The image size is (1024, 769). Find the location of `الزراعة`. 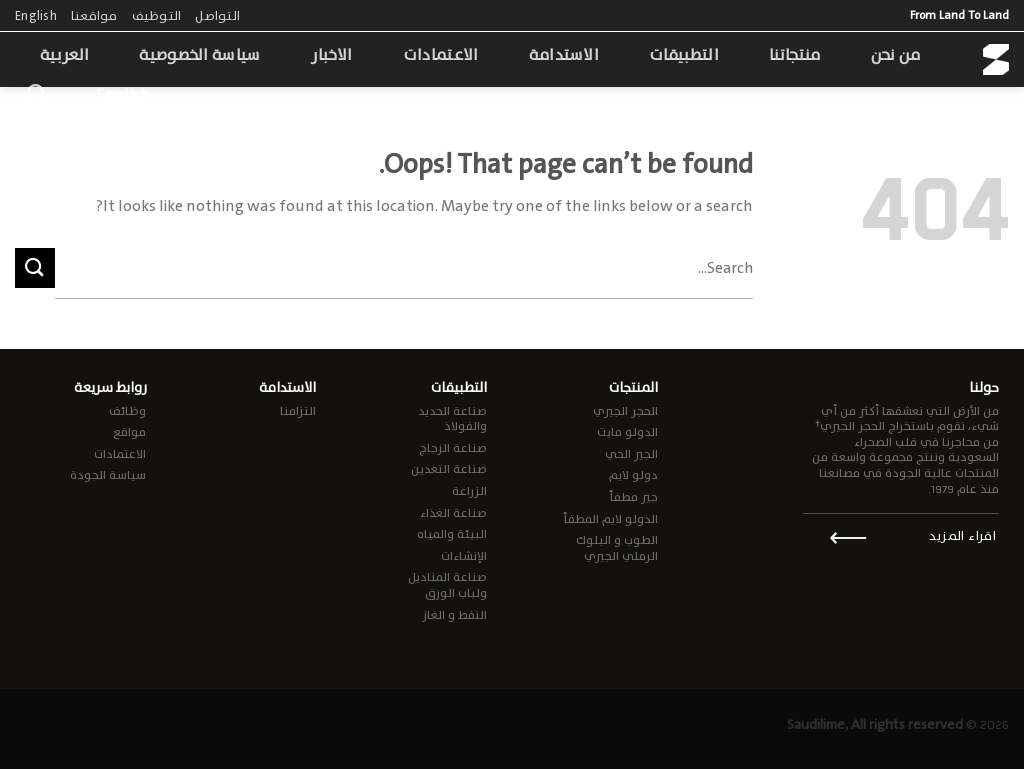

الزراعة is located at coordinates (469, 491).